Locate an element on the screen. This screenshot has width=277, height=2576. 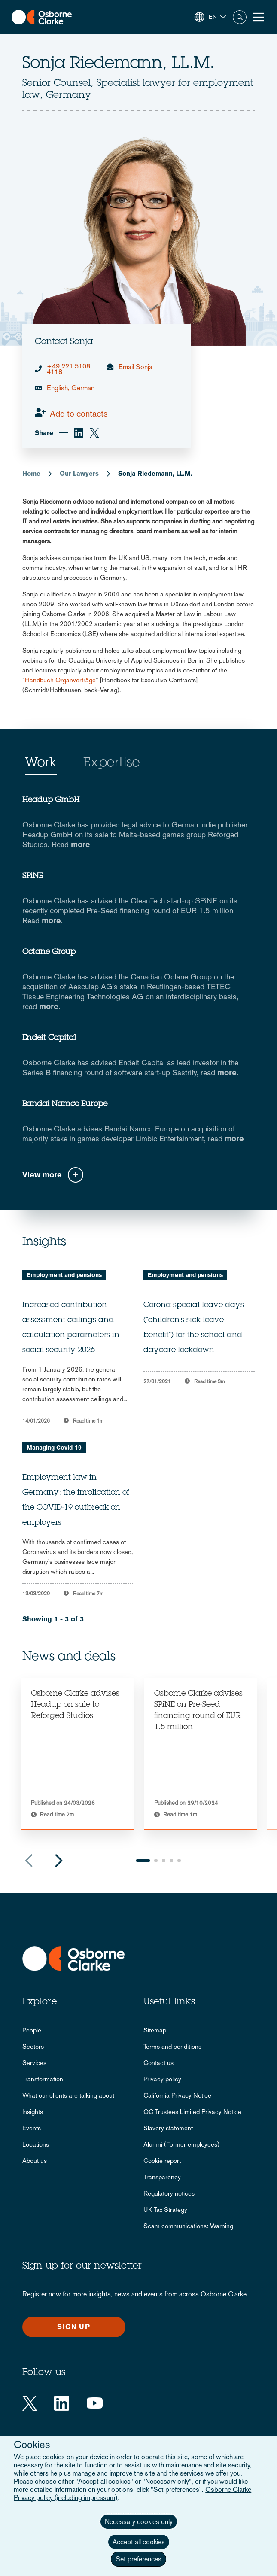
Expertise [tab] is located at coordinates (111, 763).